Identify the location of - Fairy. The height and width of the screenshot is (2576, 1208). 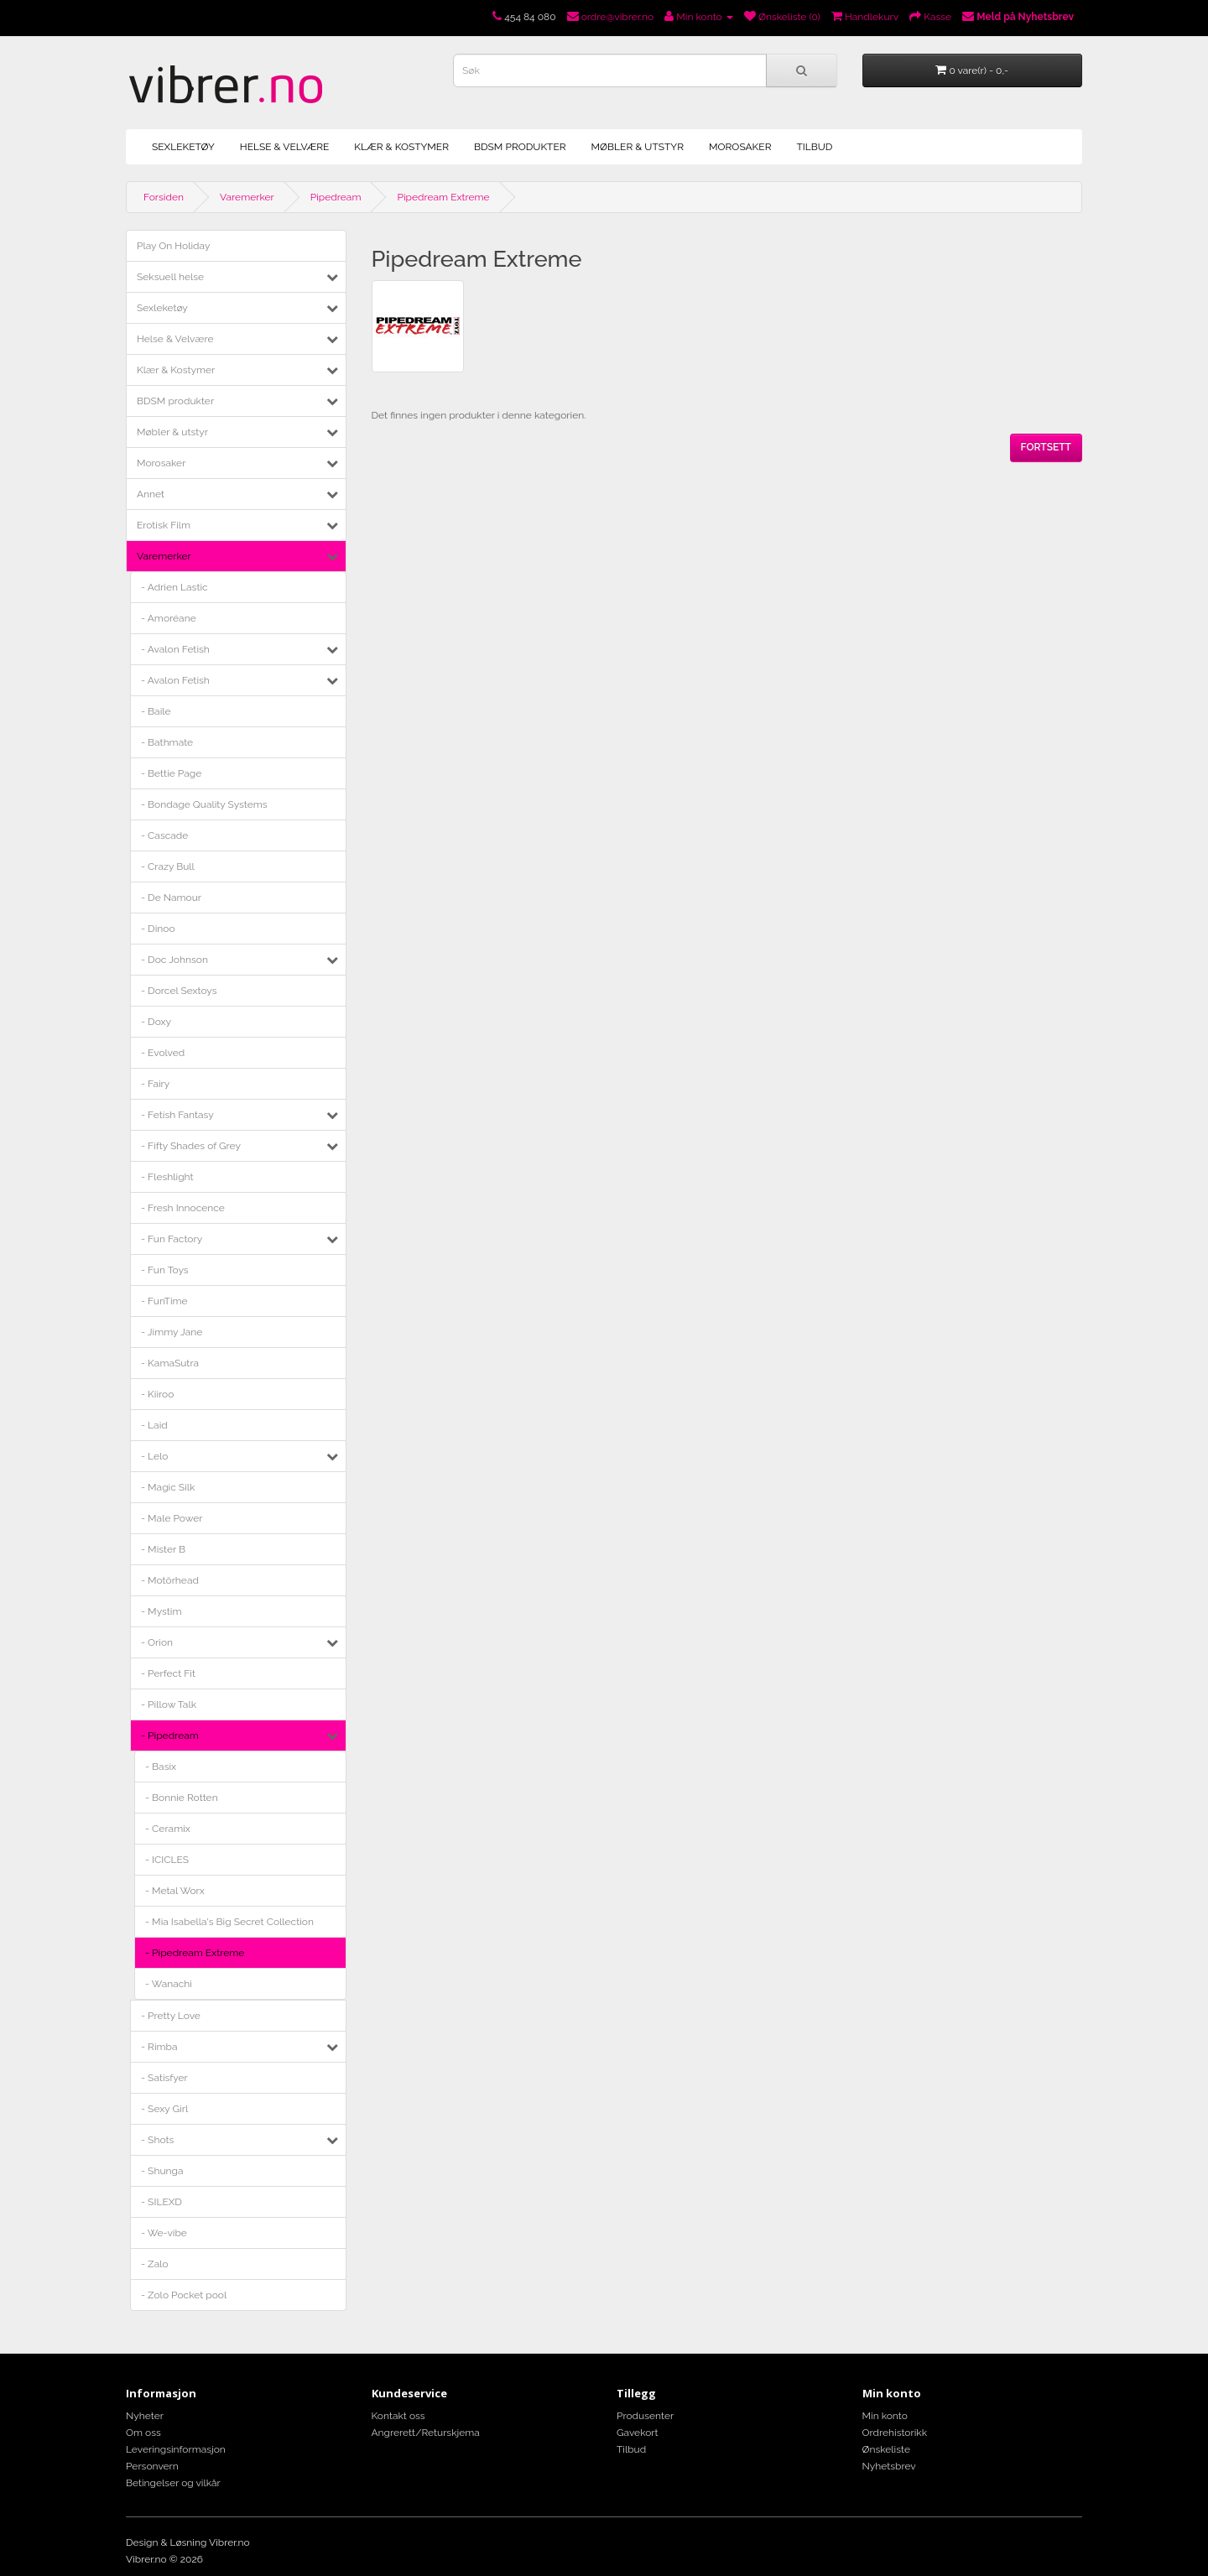
(155, 1084).